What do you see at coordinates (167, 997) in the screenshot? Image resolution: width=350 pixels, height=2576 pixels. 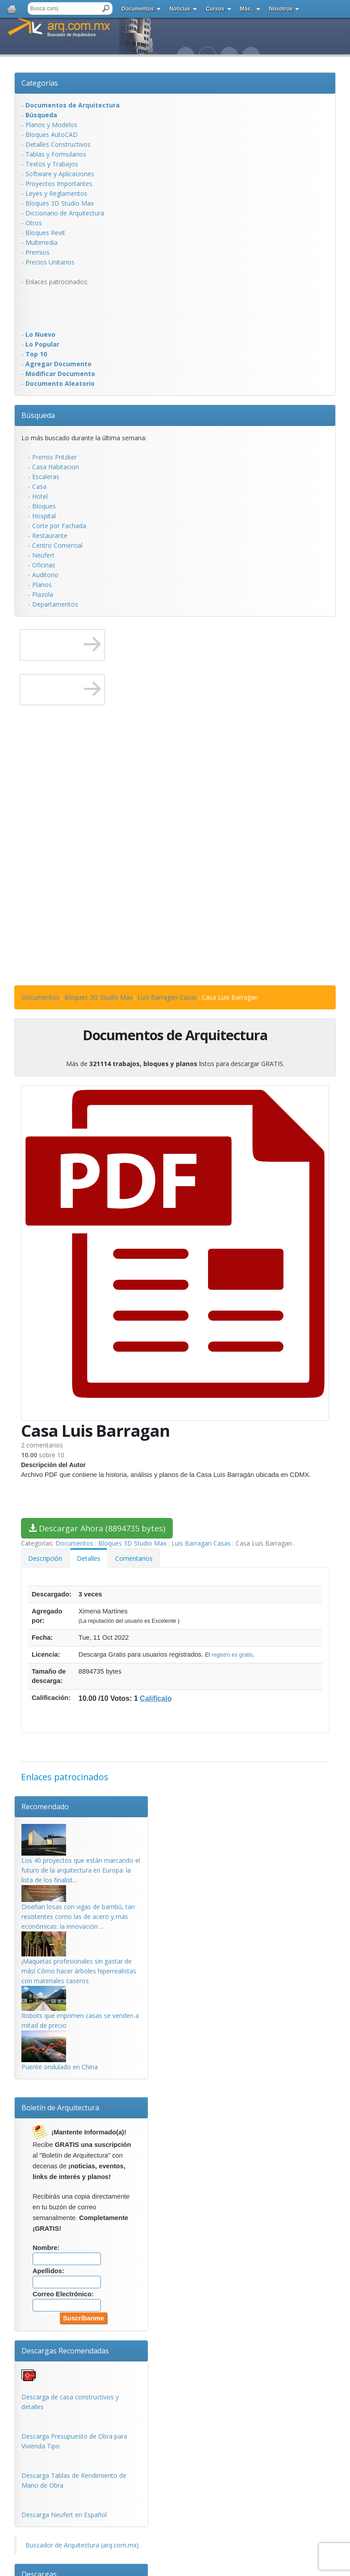 I see `Luis Barragan Casas` at bounding box center [167, 997].